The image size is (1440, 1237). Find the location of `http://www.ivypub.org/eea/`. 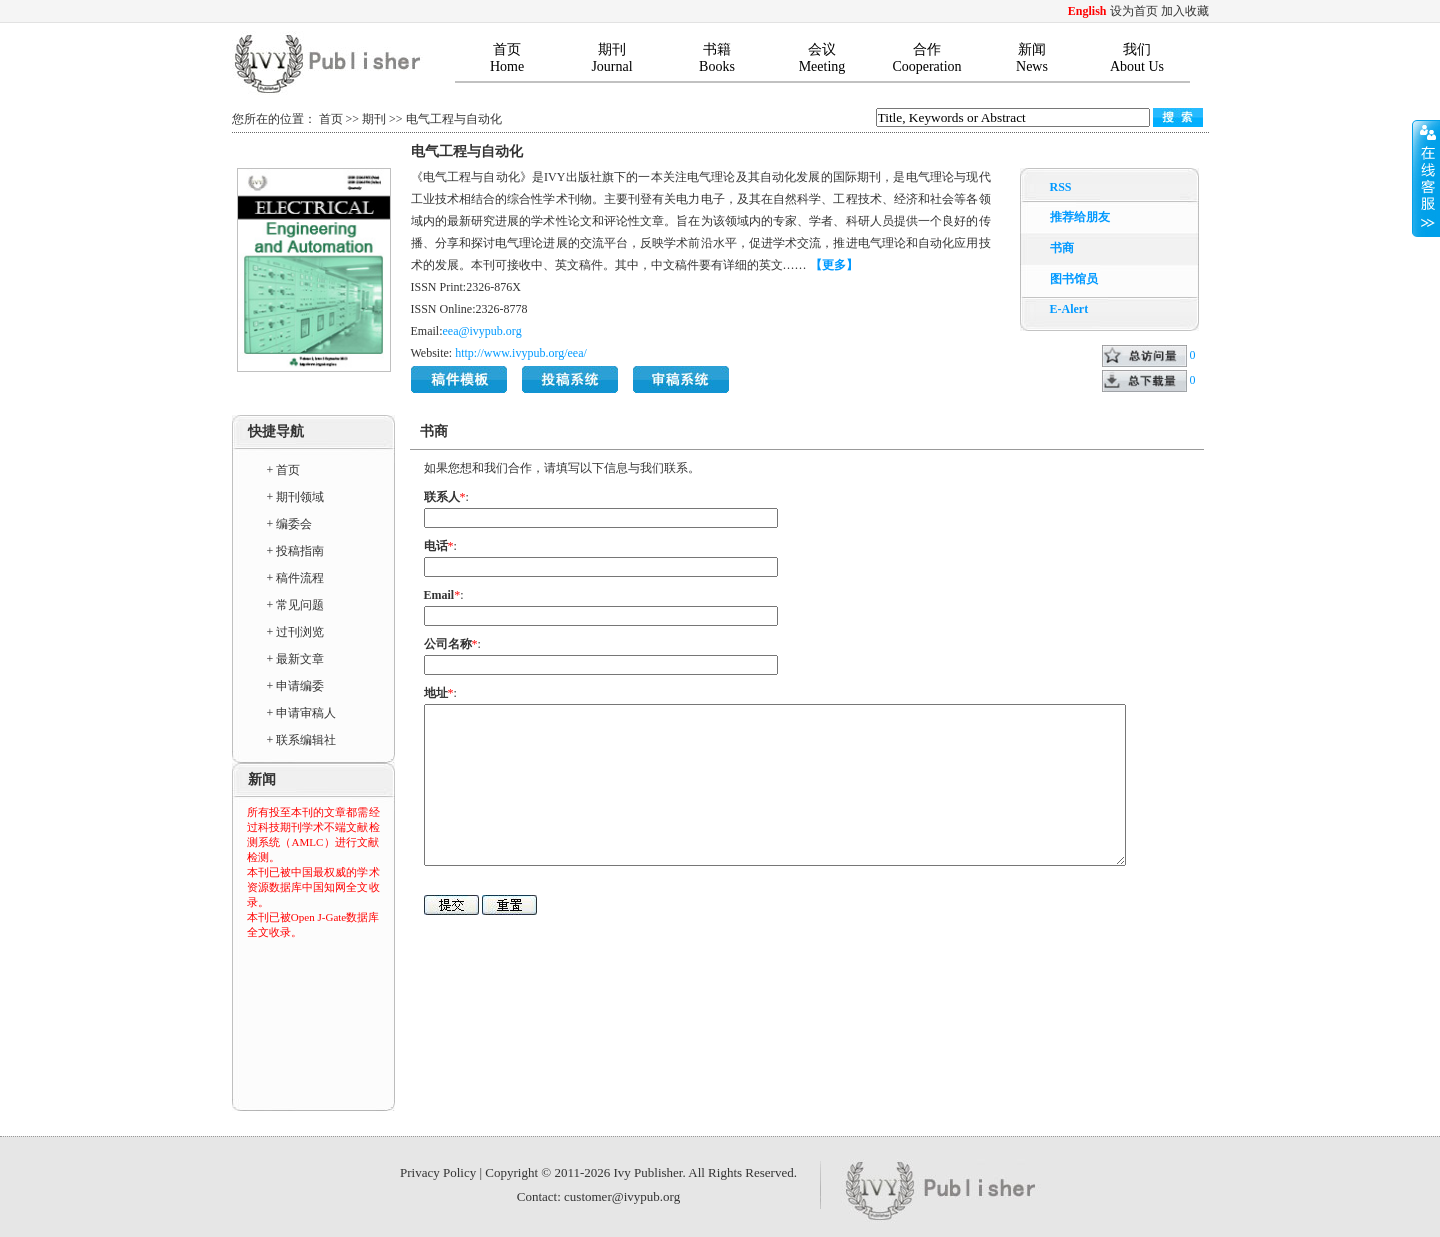

http://www.ivypub.org/eea/ is located at coordinates (521, 353).